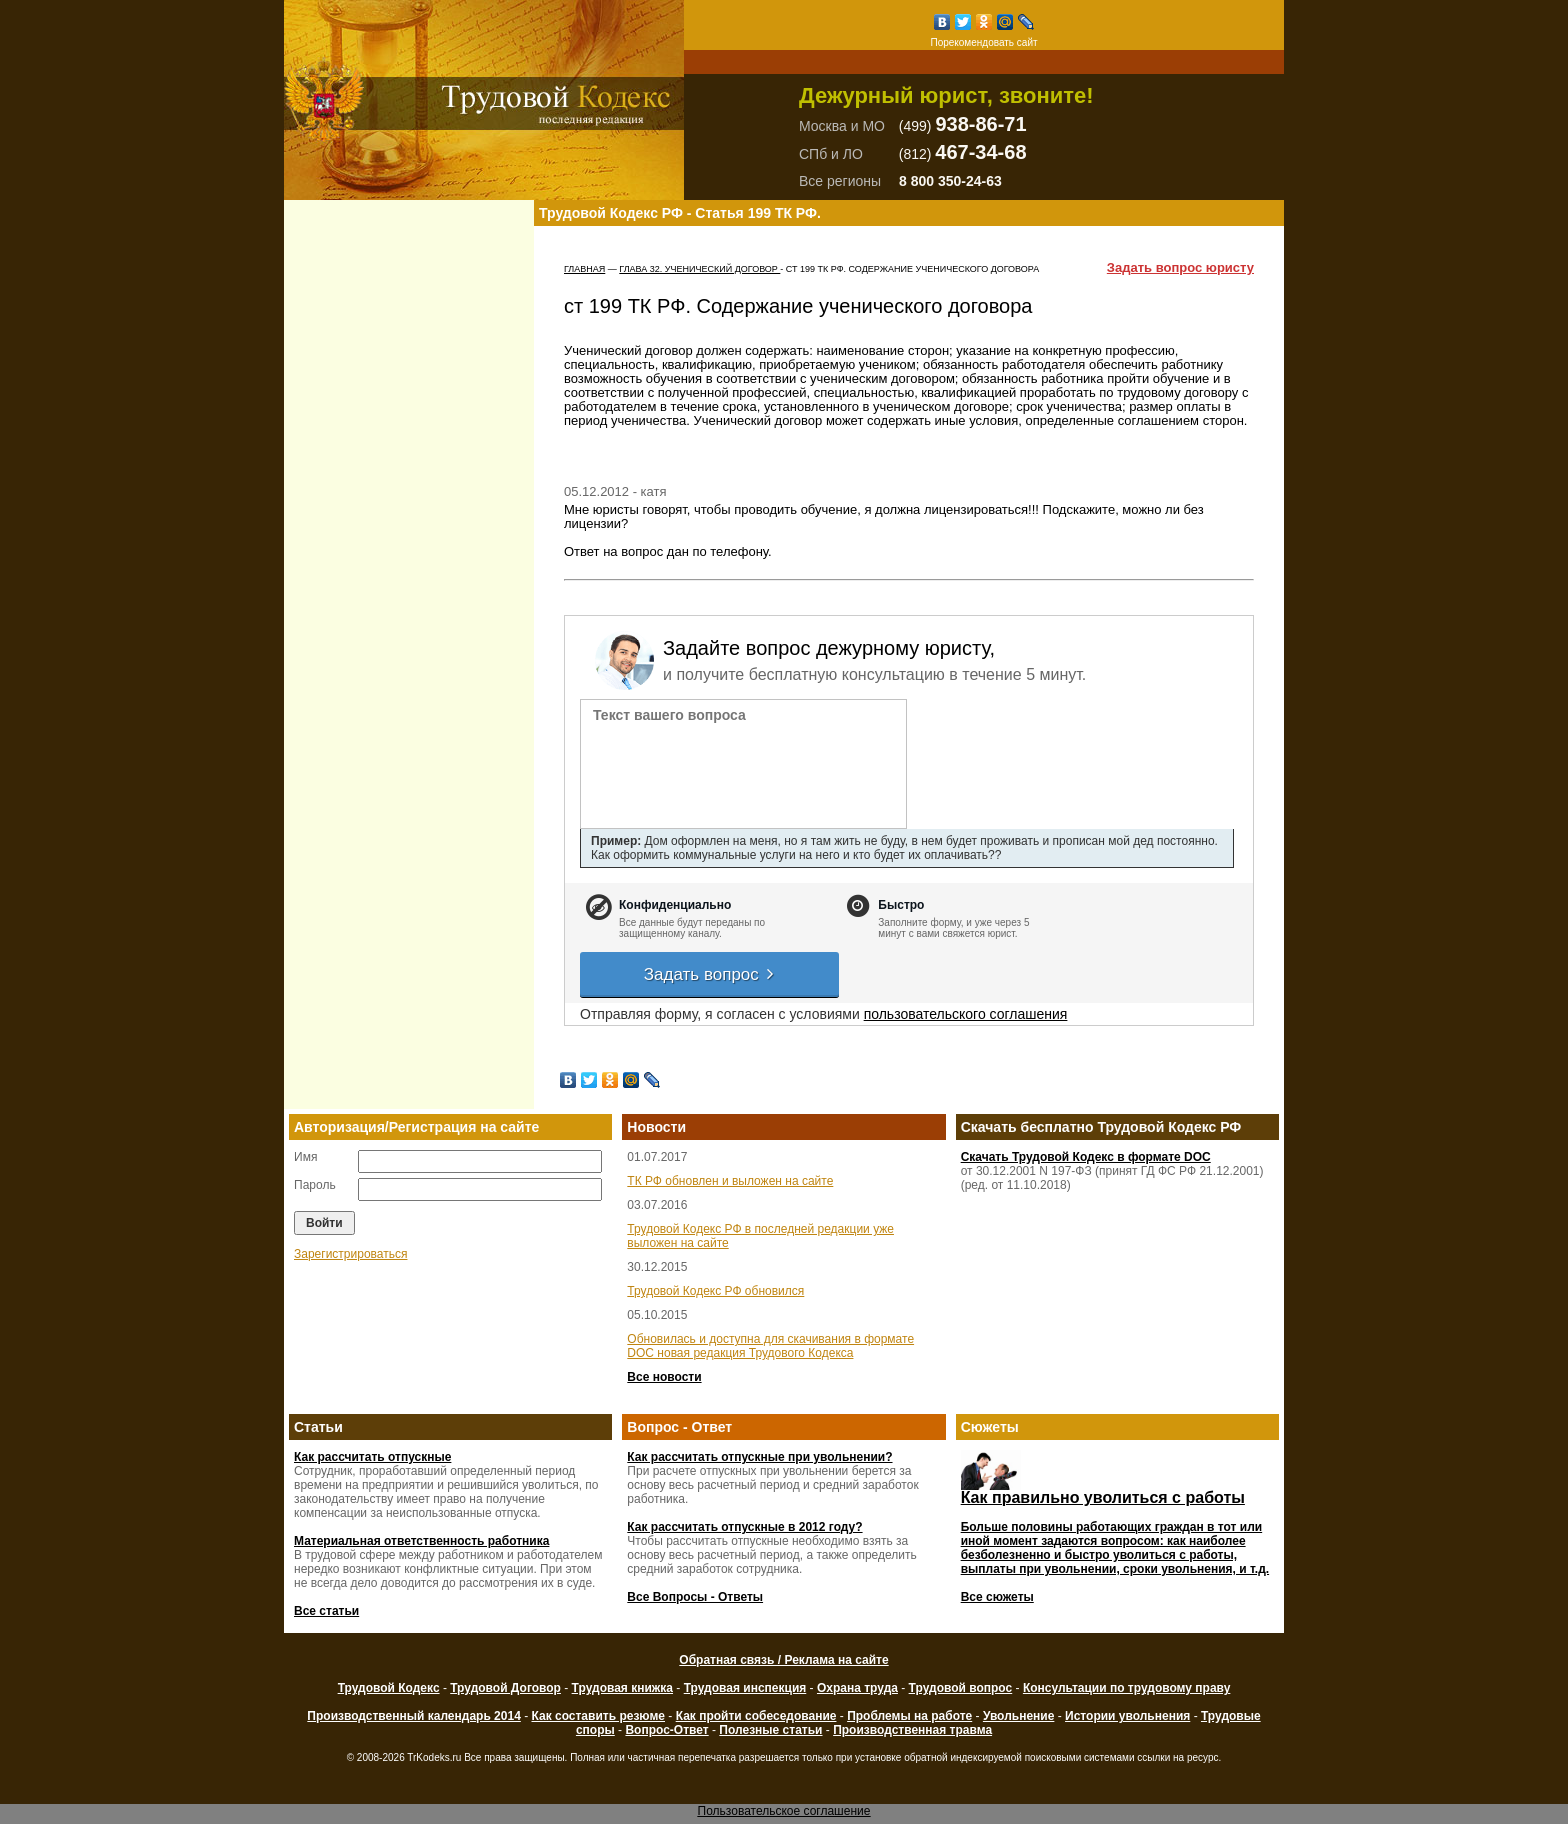 Image resolution: width=1568 pixels, height=1824 pixels. Describe the element at coordinates (710, 974) in the screenshot. I see `Задать вопрос` at that location.